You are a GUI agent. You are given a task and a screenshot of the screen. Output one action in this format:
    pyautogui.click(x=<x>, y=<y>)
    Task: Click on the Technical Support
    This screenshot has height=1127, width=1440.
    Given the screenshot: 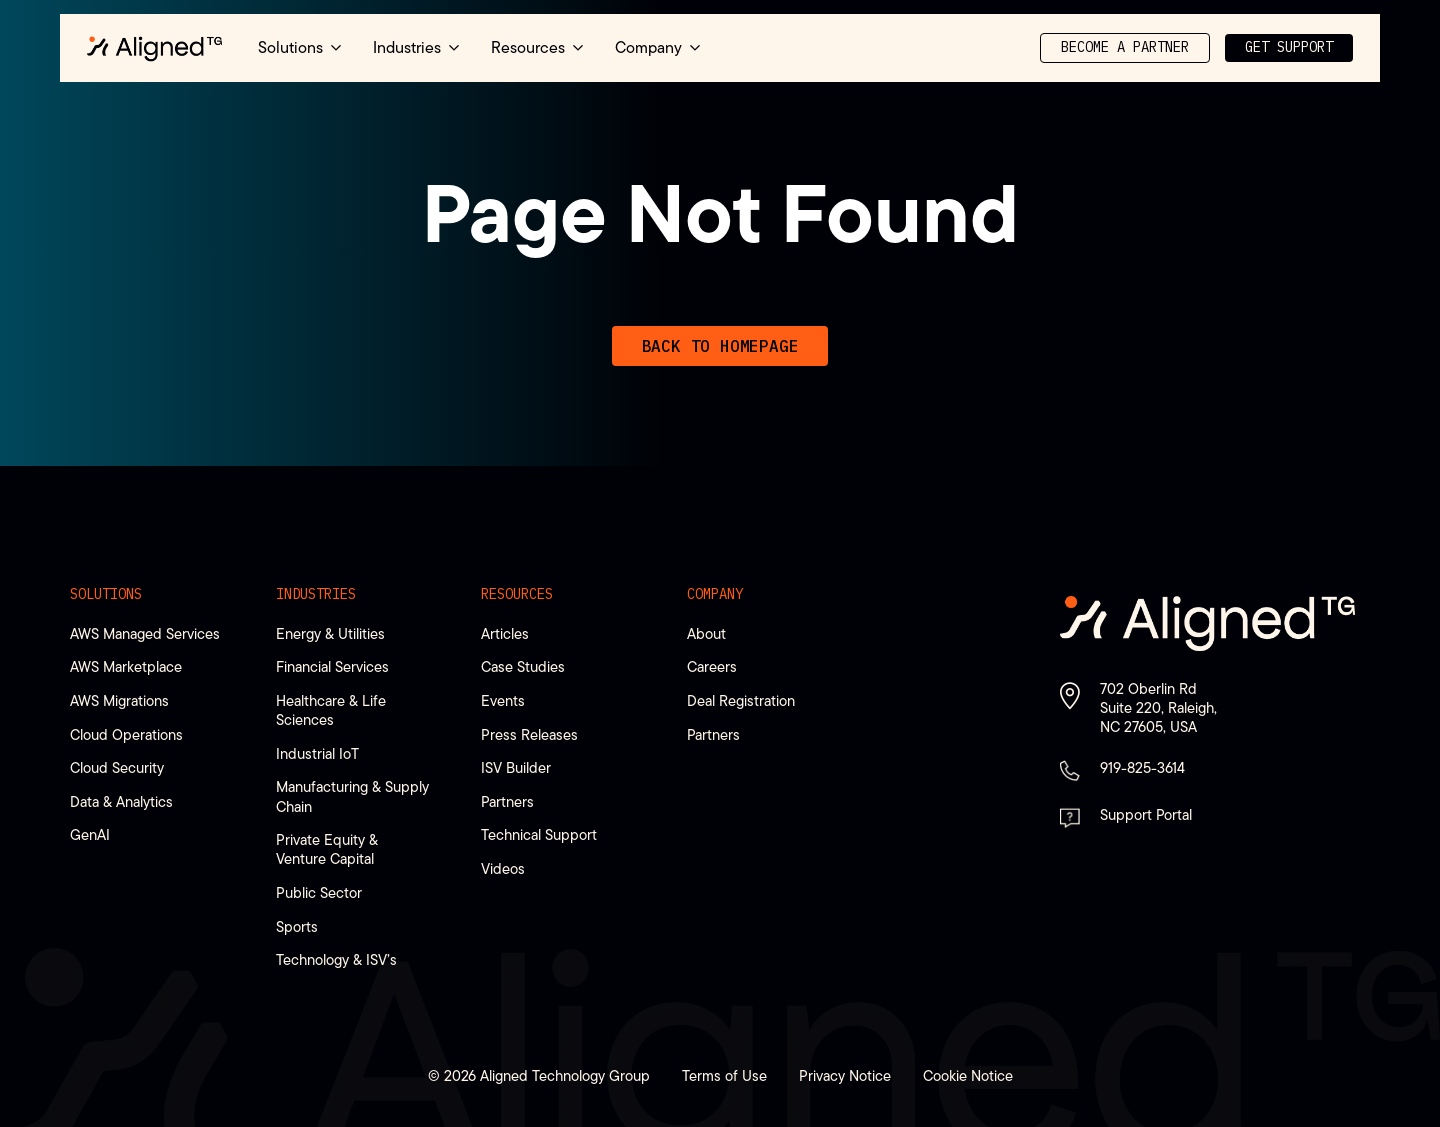 What is the action you would take?
    pyautogui.click(x=539, y=834)
    